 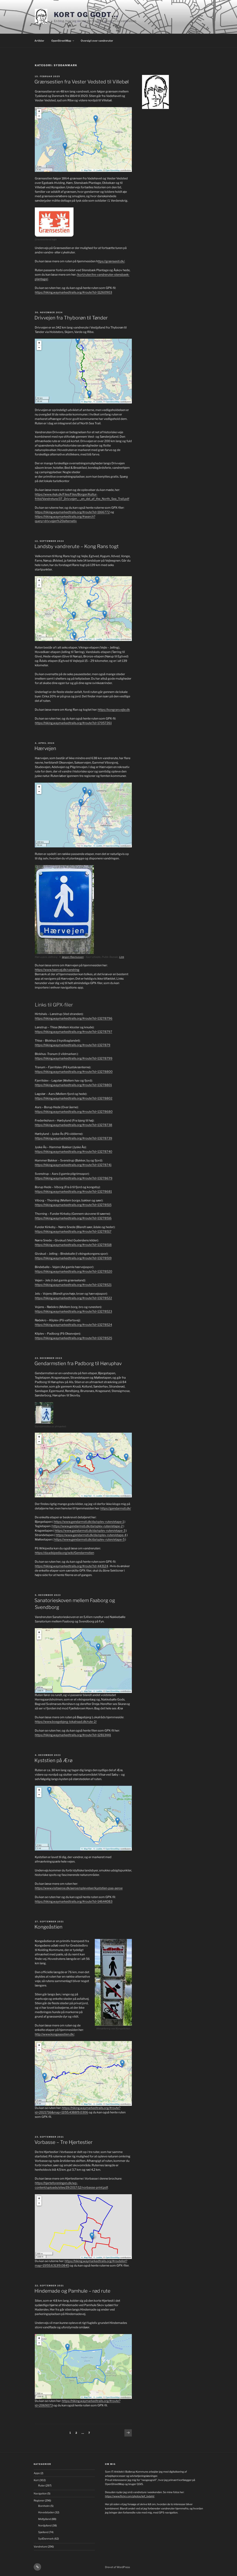 What do you see at coordinates (36, 2480) in the screenshot?
I see `Kort` at bounding box center [36, 2480].